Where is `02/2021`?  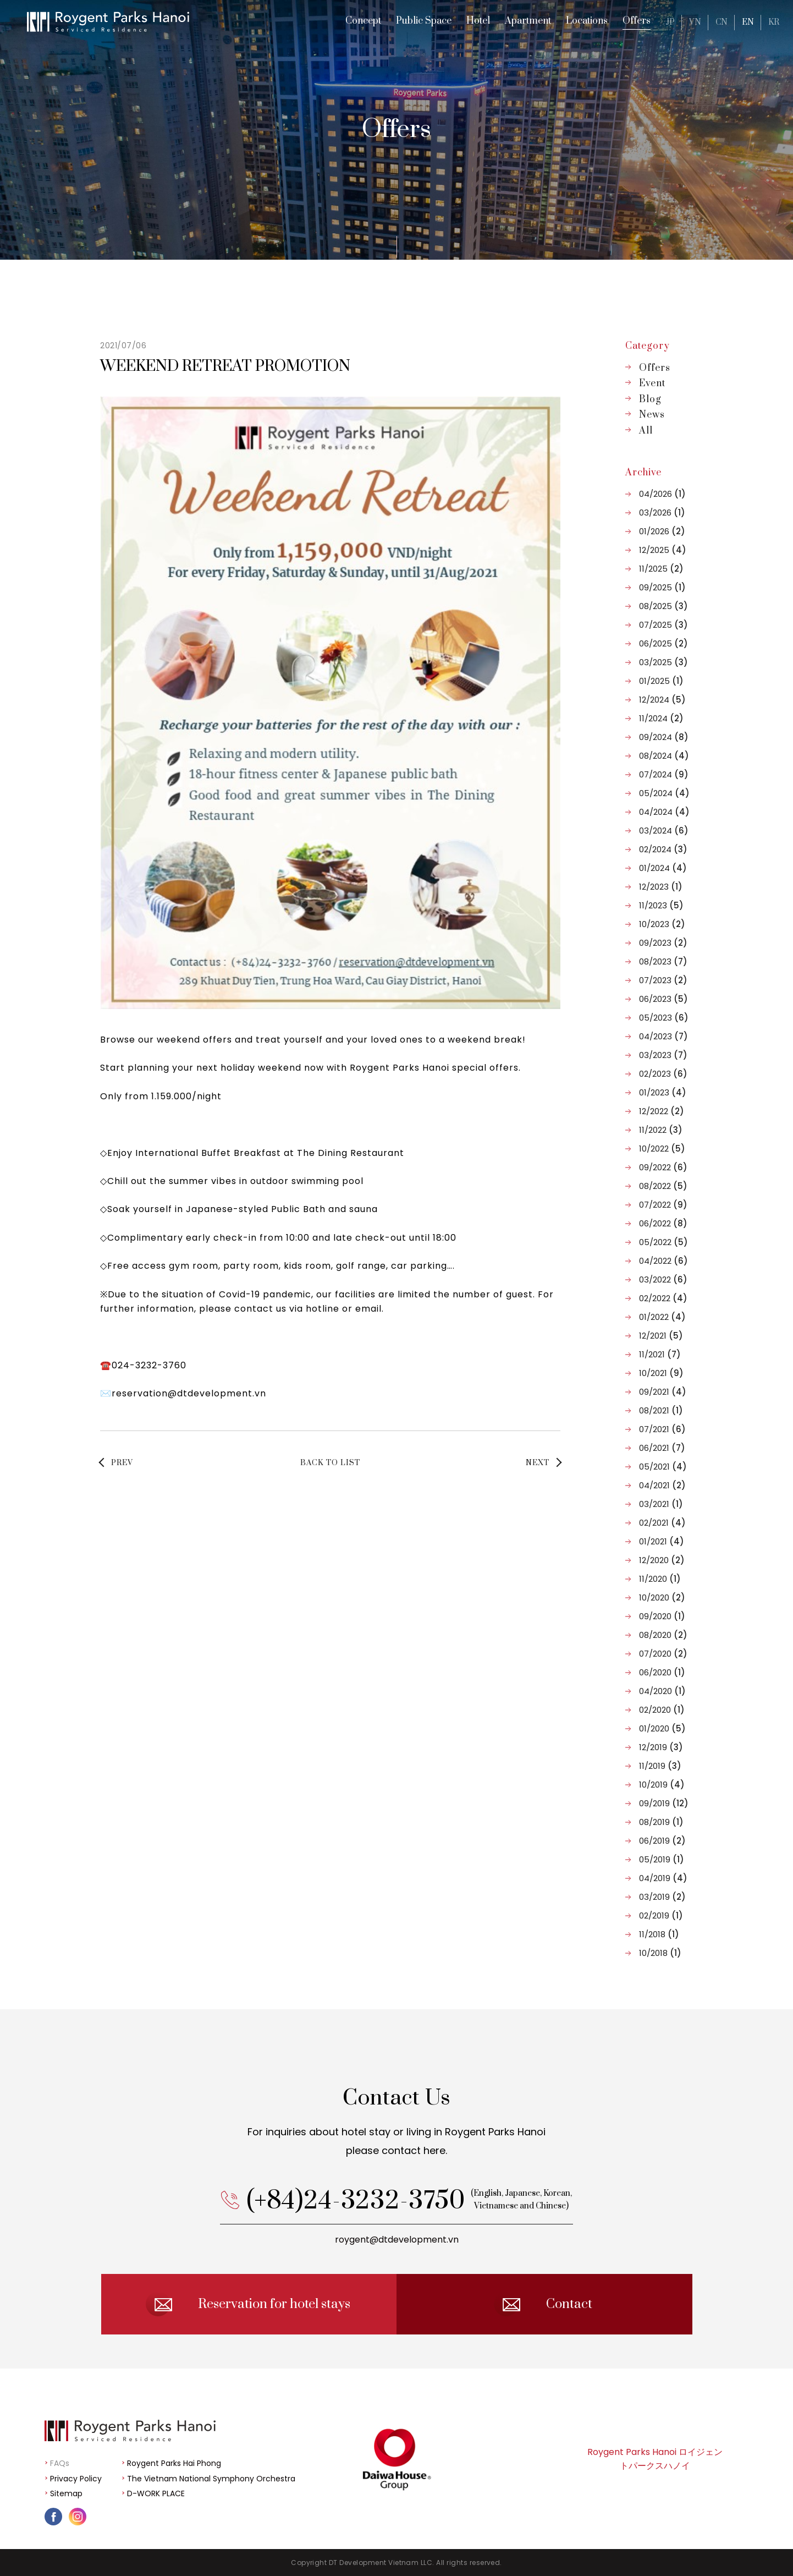 02/2021 is located at coordinates (662, 1522).